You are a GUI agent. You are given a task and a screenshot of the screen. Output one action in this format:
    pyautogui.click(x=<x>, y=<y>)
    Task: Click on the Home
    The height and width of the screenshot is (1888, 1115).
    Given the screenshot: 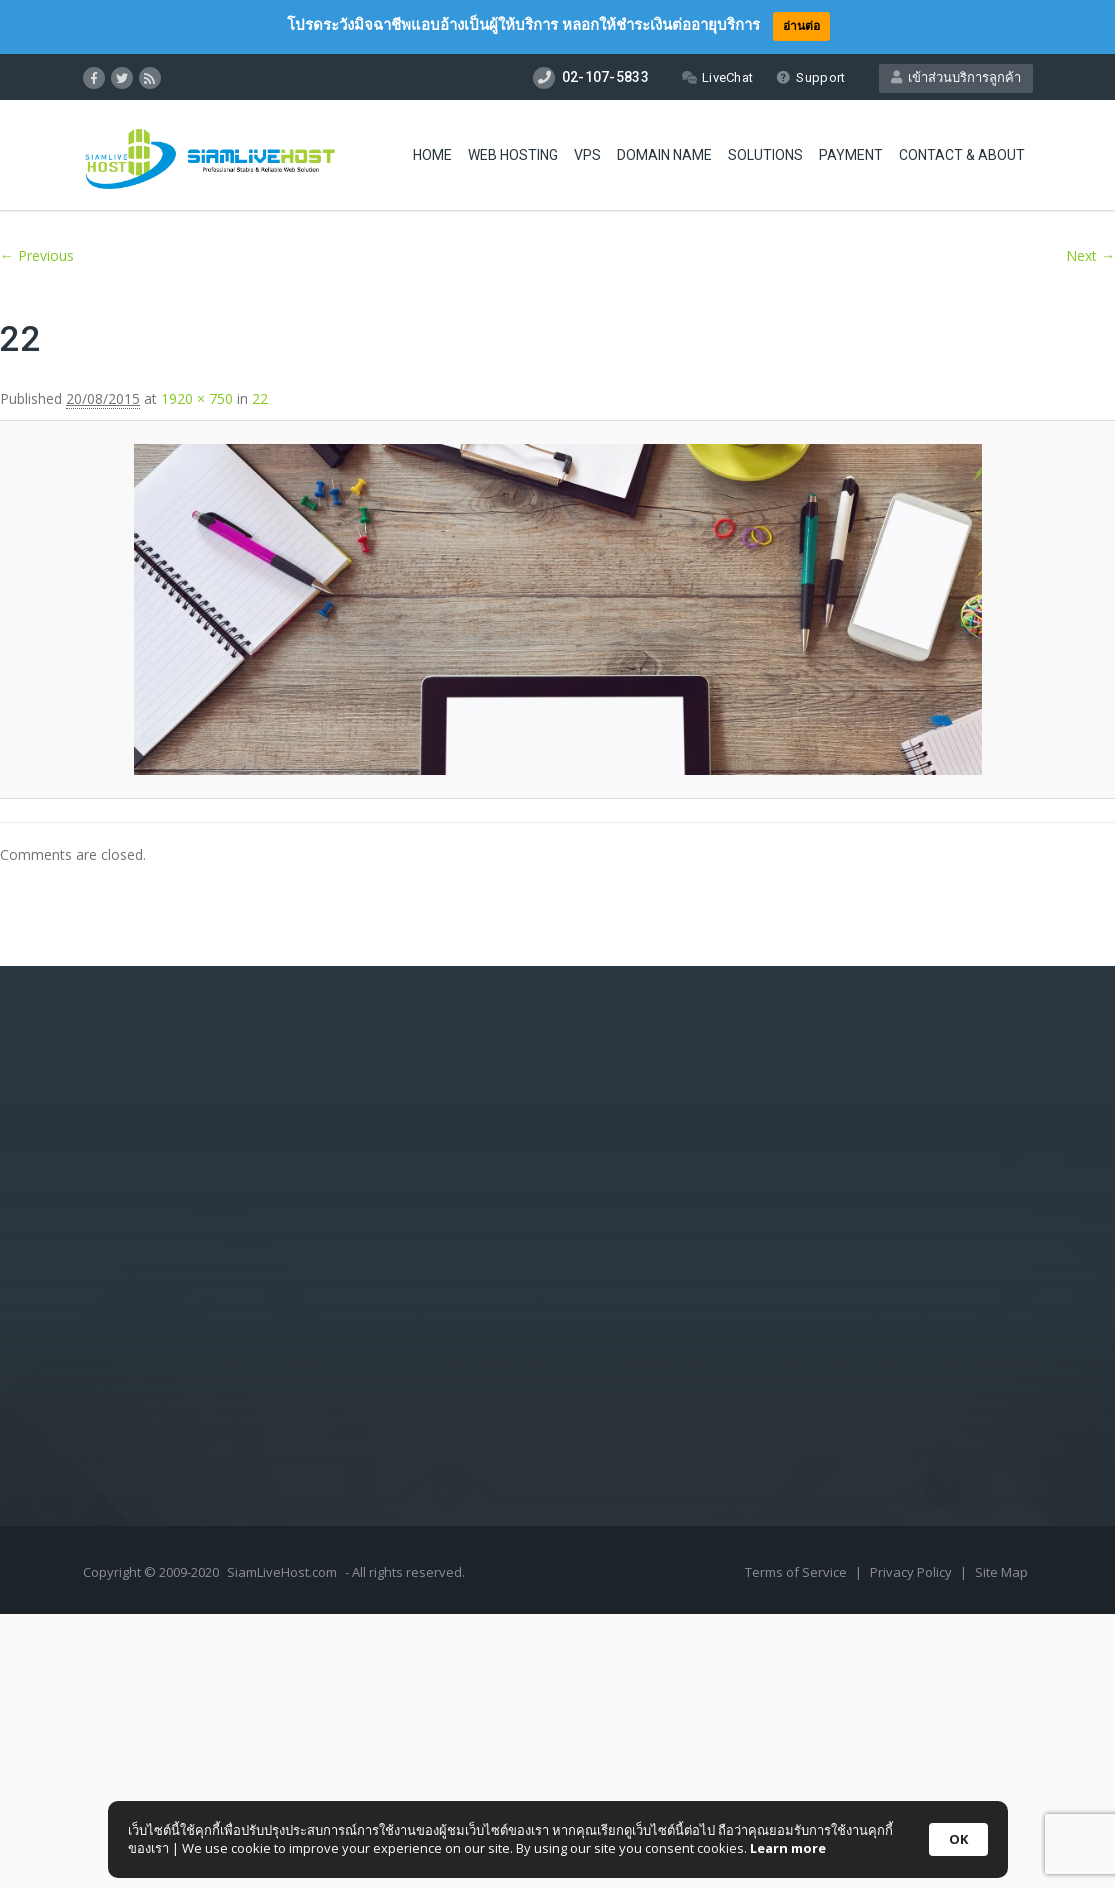 What is the action you would take?
    pyautogui.click(x=432, y=155)
    